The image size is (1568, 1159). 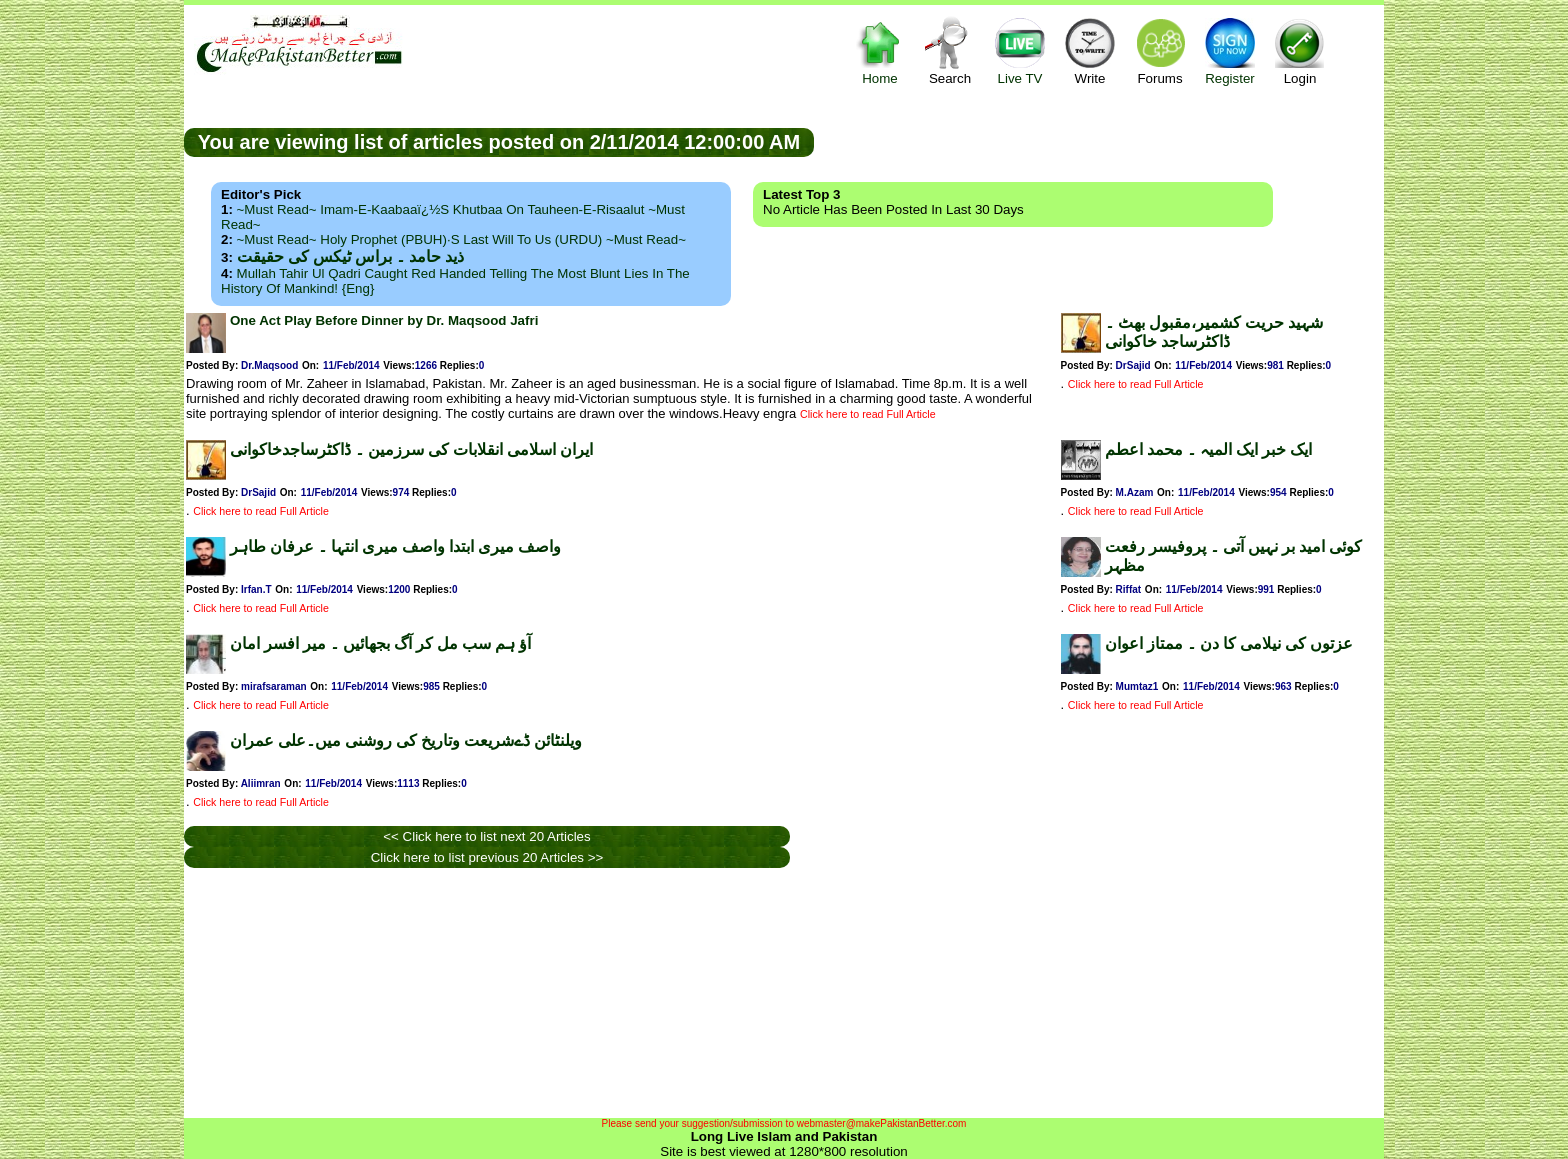 I want to click on واصف میری ابتدا واصف میری انتہا ۔ عرفان طاہر, so click(x=395, y=546).